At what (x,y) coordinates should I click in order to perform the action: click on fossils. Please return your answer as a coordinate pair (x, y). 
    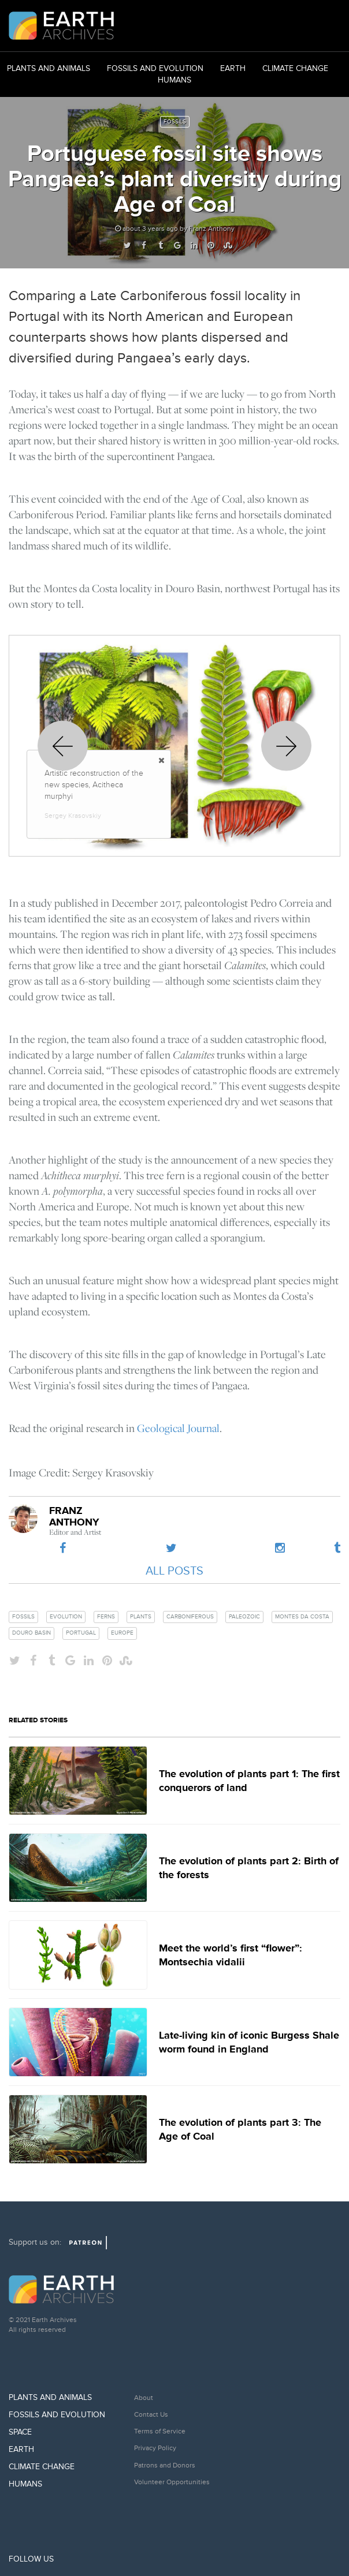
    Looking at the image, I should click on (23, 1616).